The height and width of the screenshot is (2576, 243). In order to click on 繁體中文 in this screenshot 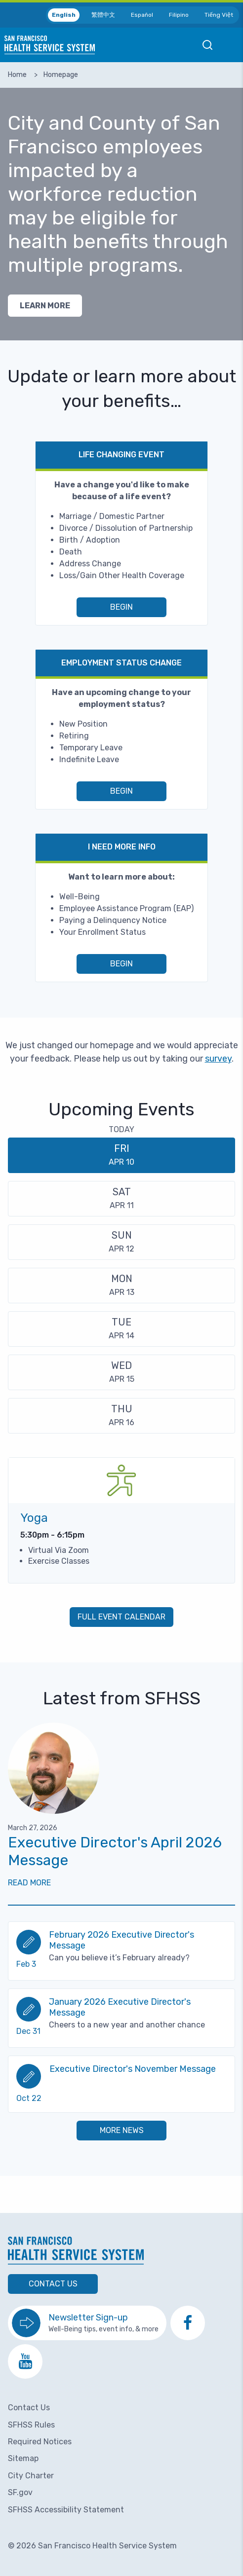, I will do `click(103, 14)`.